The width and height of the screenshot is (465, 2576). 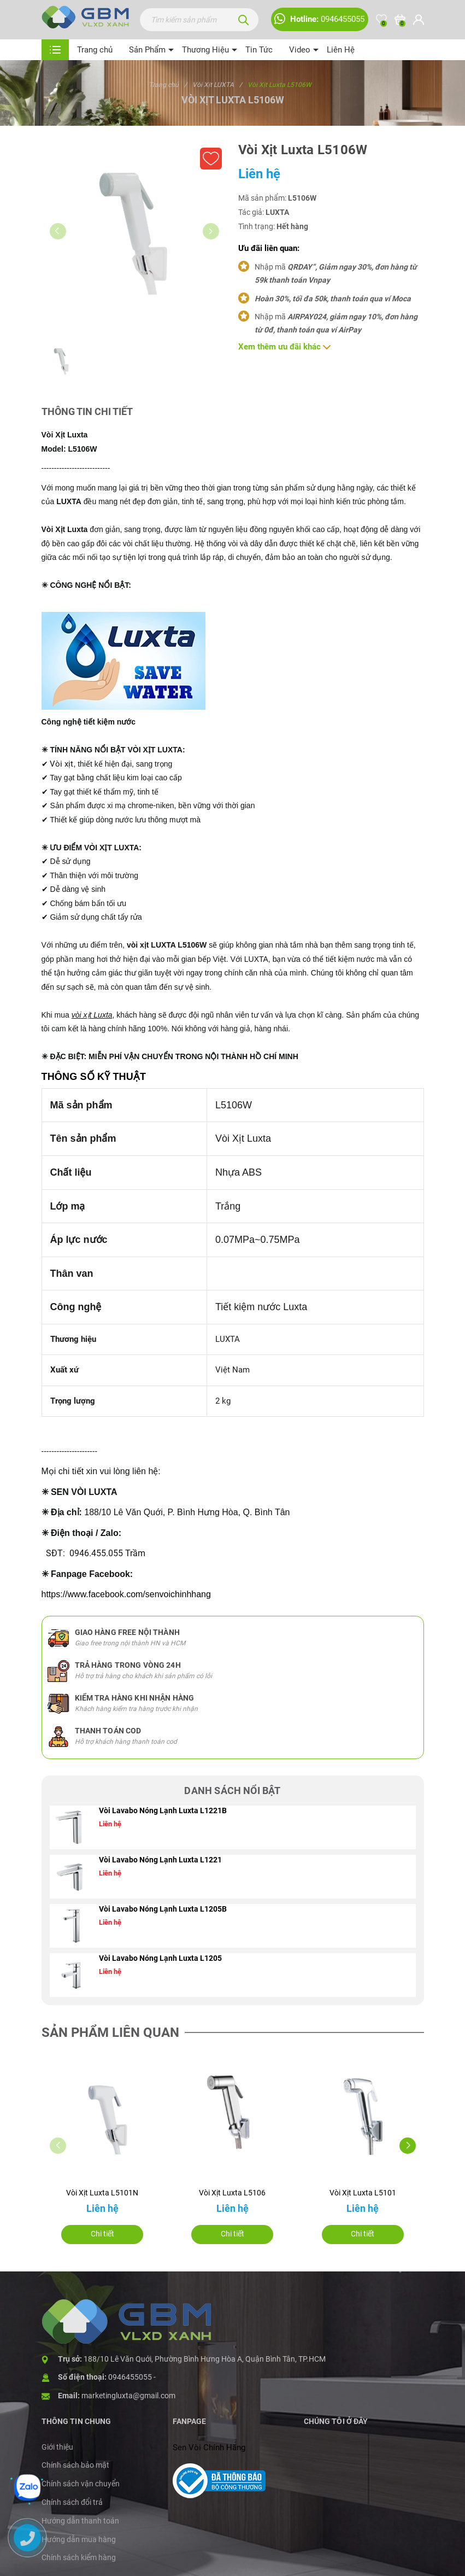 What do you see at coordinates (75, 2465) in the screenshot?
I see `Chính sách bảo mật` at bounding box center [75, 2465].